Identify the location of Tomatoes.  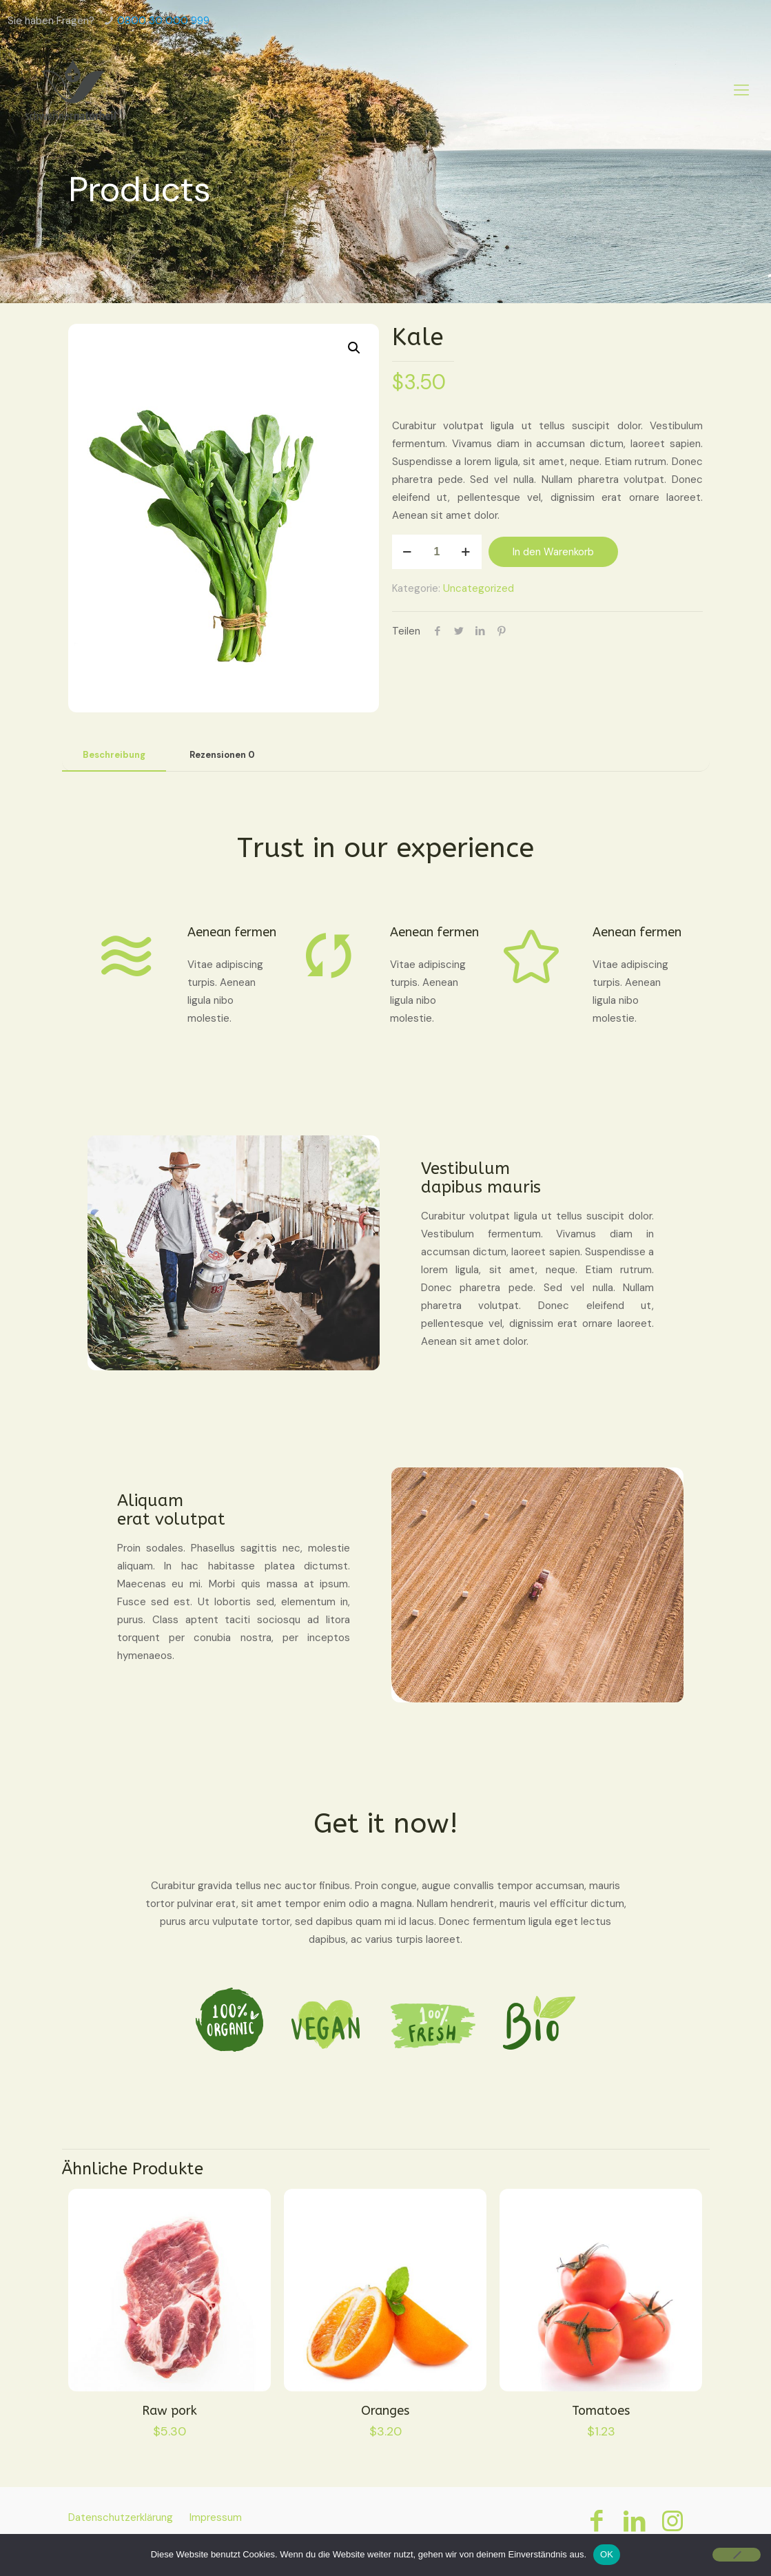
(601, 2410).